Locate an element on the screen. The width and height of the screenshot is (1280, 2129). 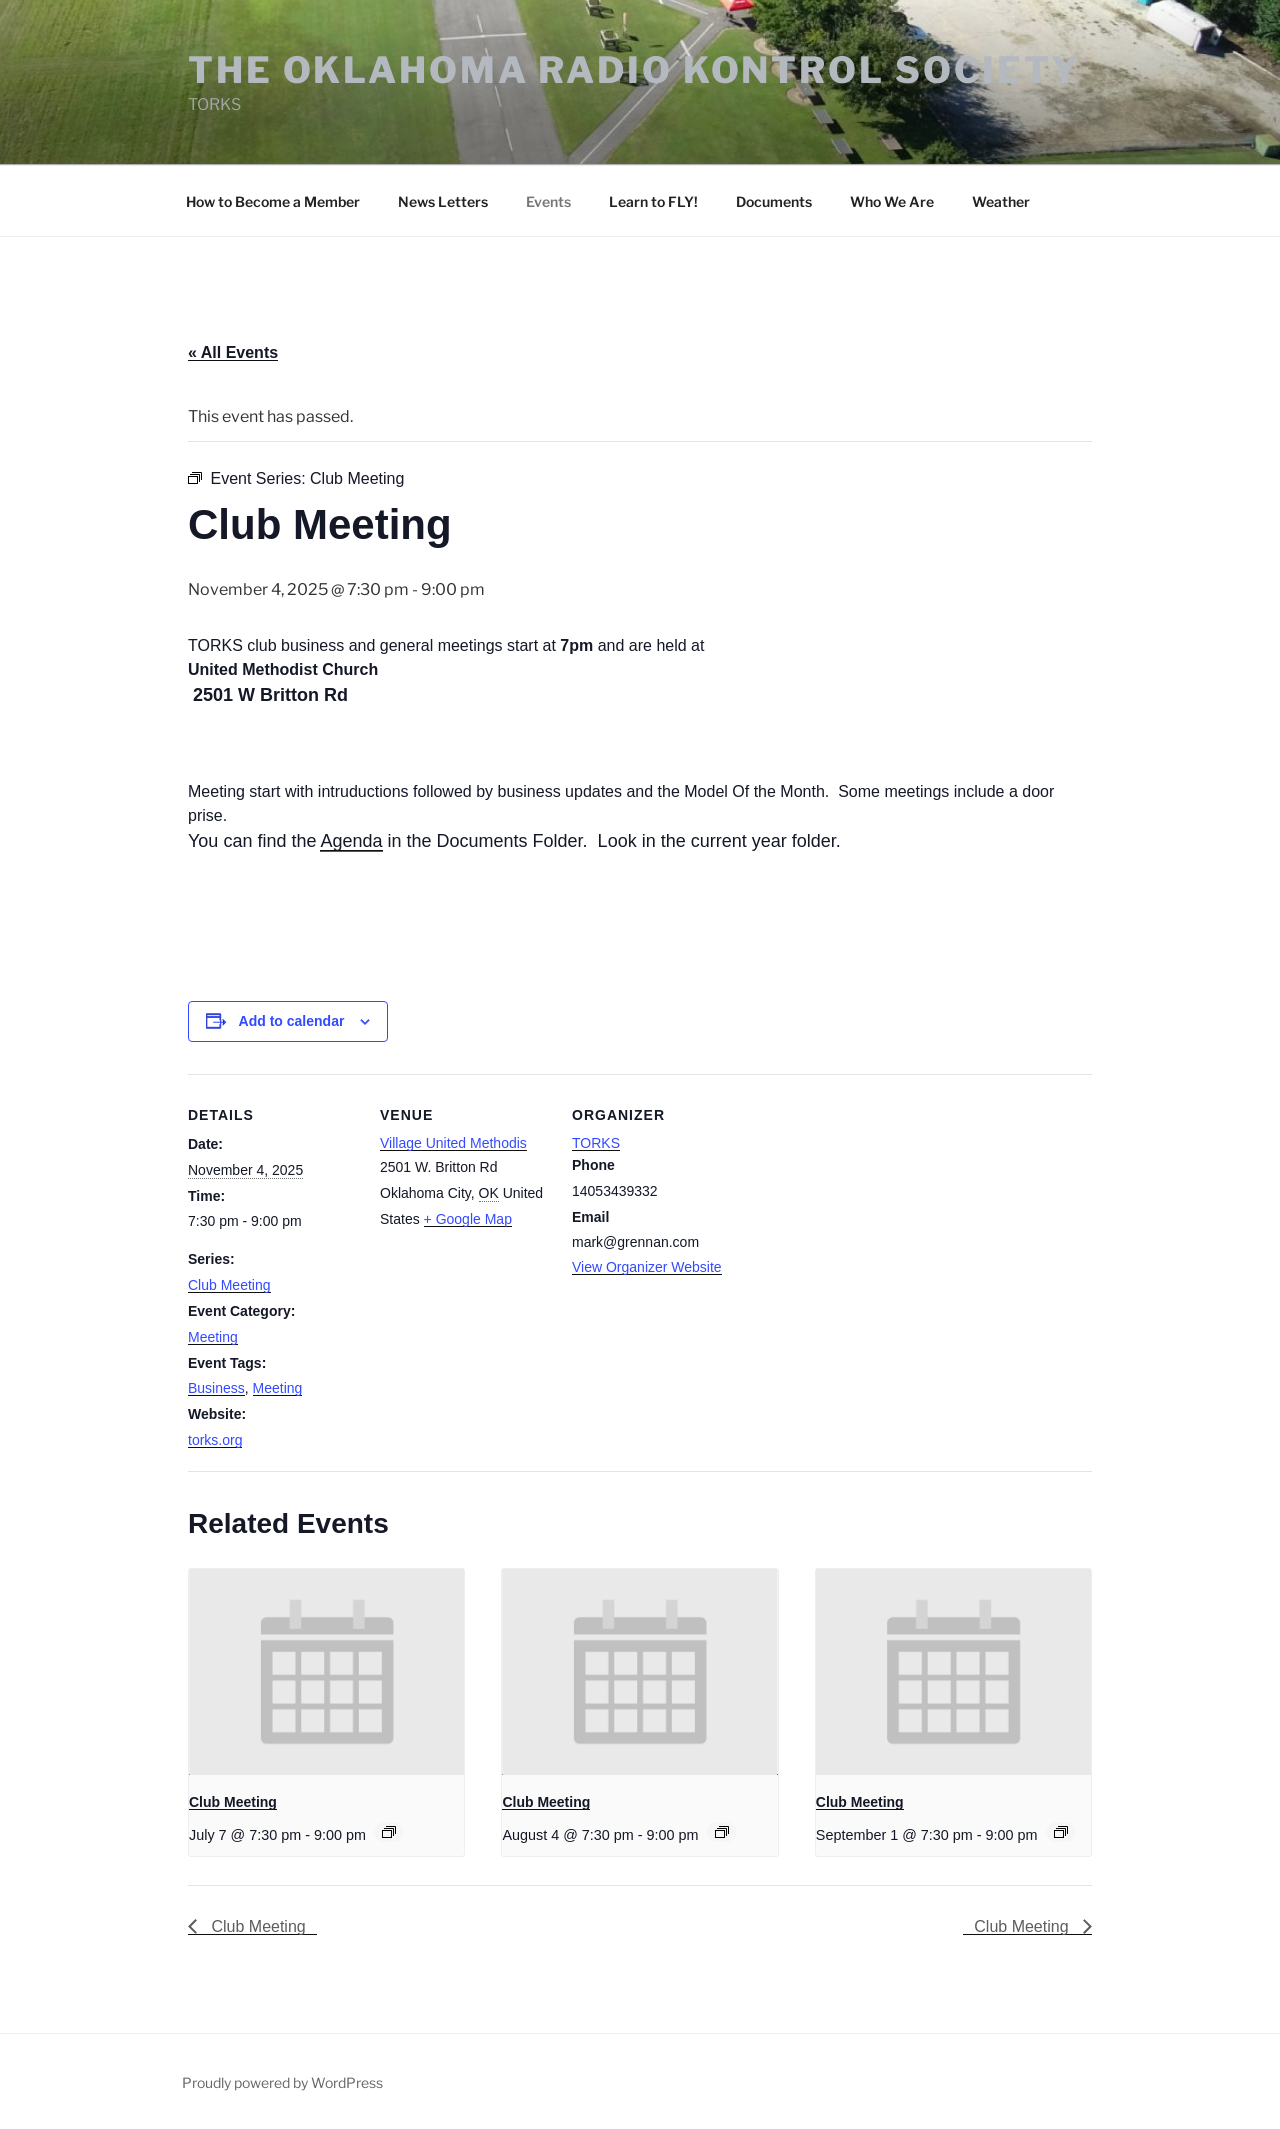
[presentation] is located at coordinates (326, 1672).